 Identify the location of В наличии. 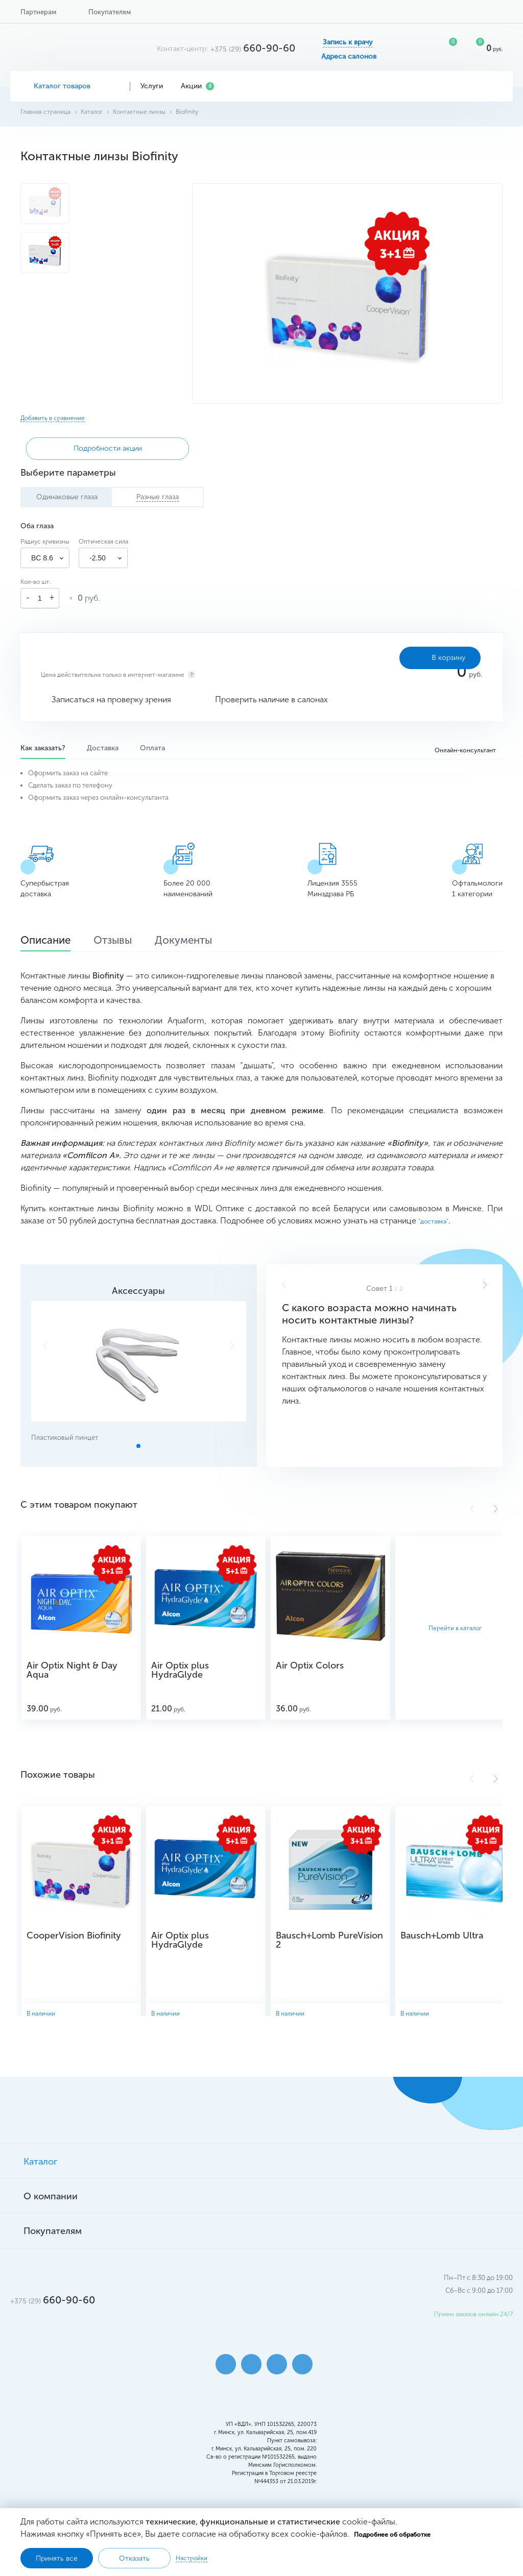
(42, 2014).